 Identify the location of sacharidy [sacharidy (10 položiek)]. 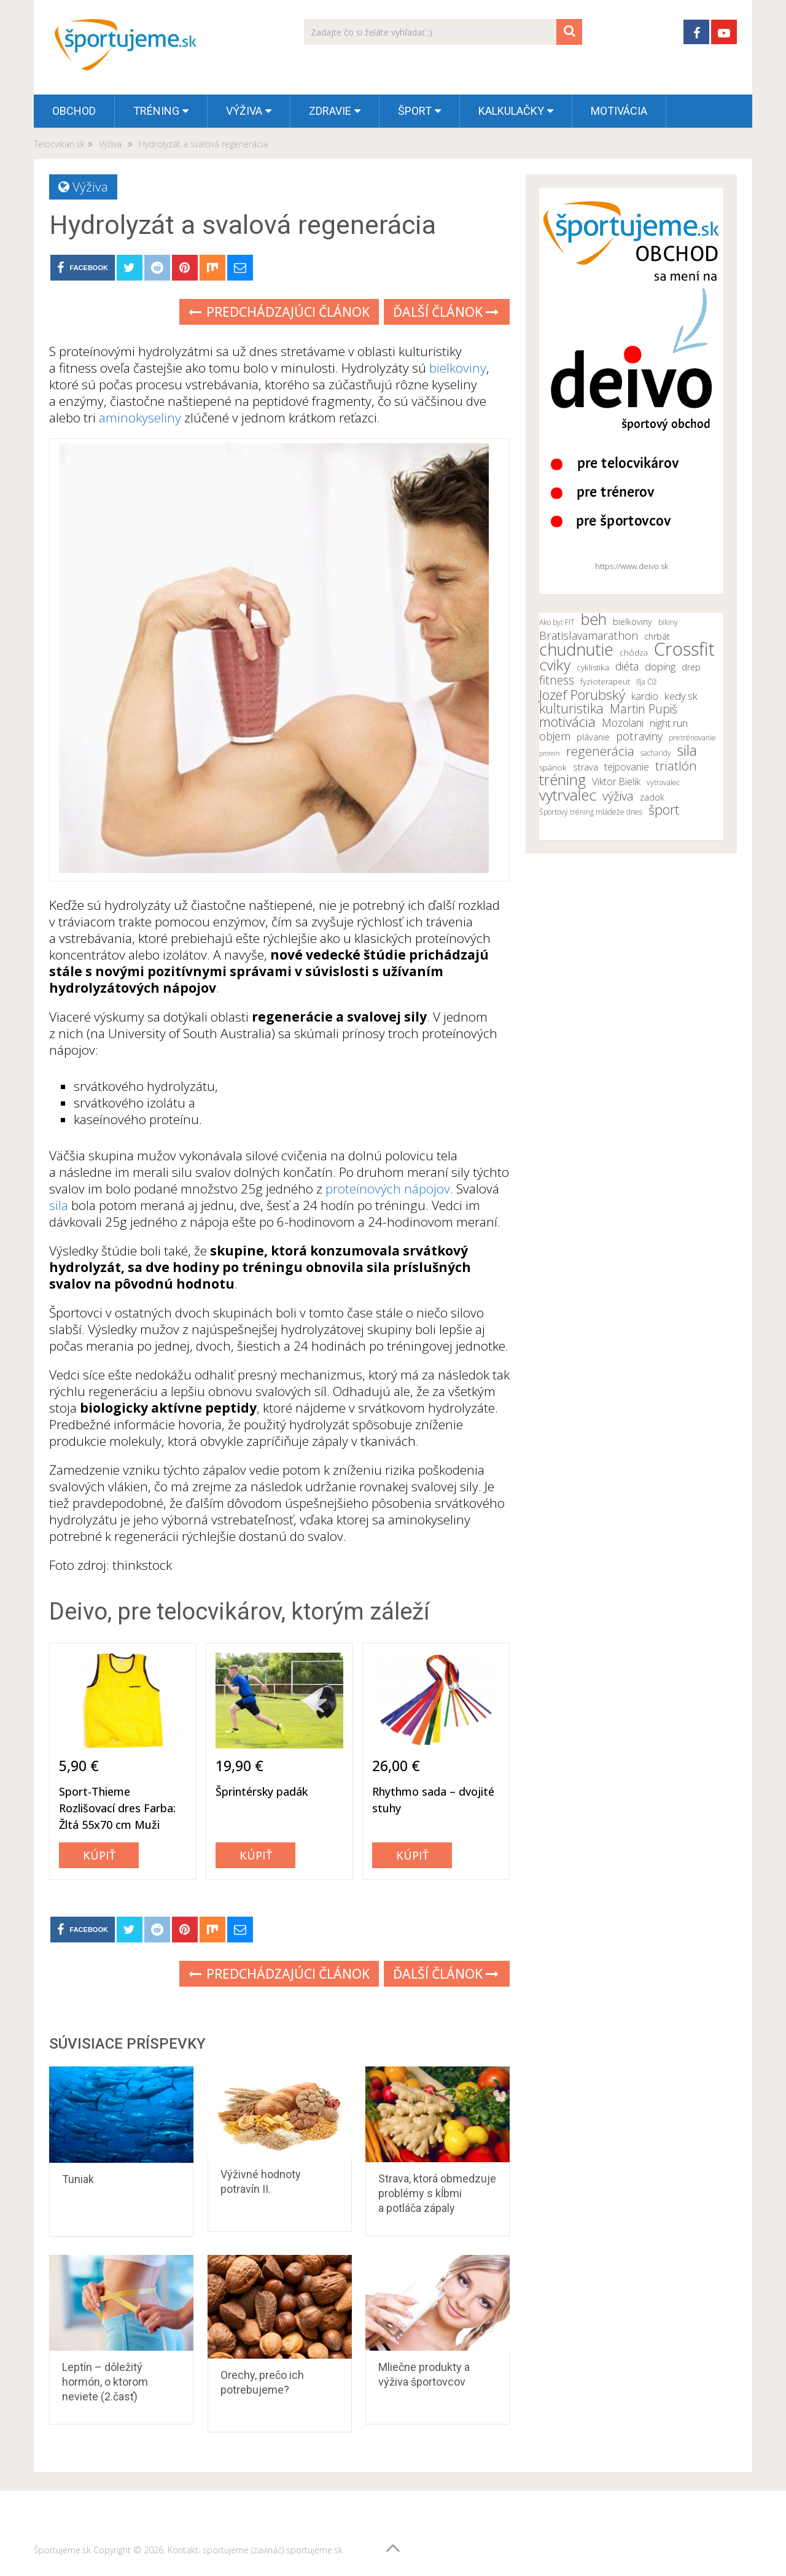
(655, 753).